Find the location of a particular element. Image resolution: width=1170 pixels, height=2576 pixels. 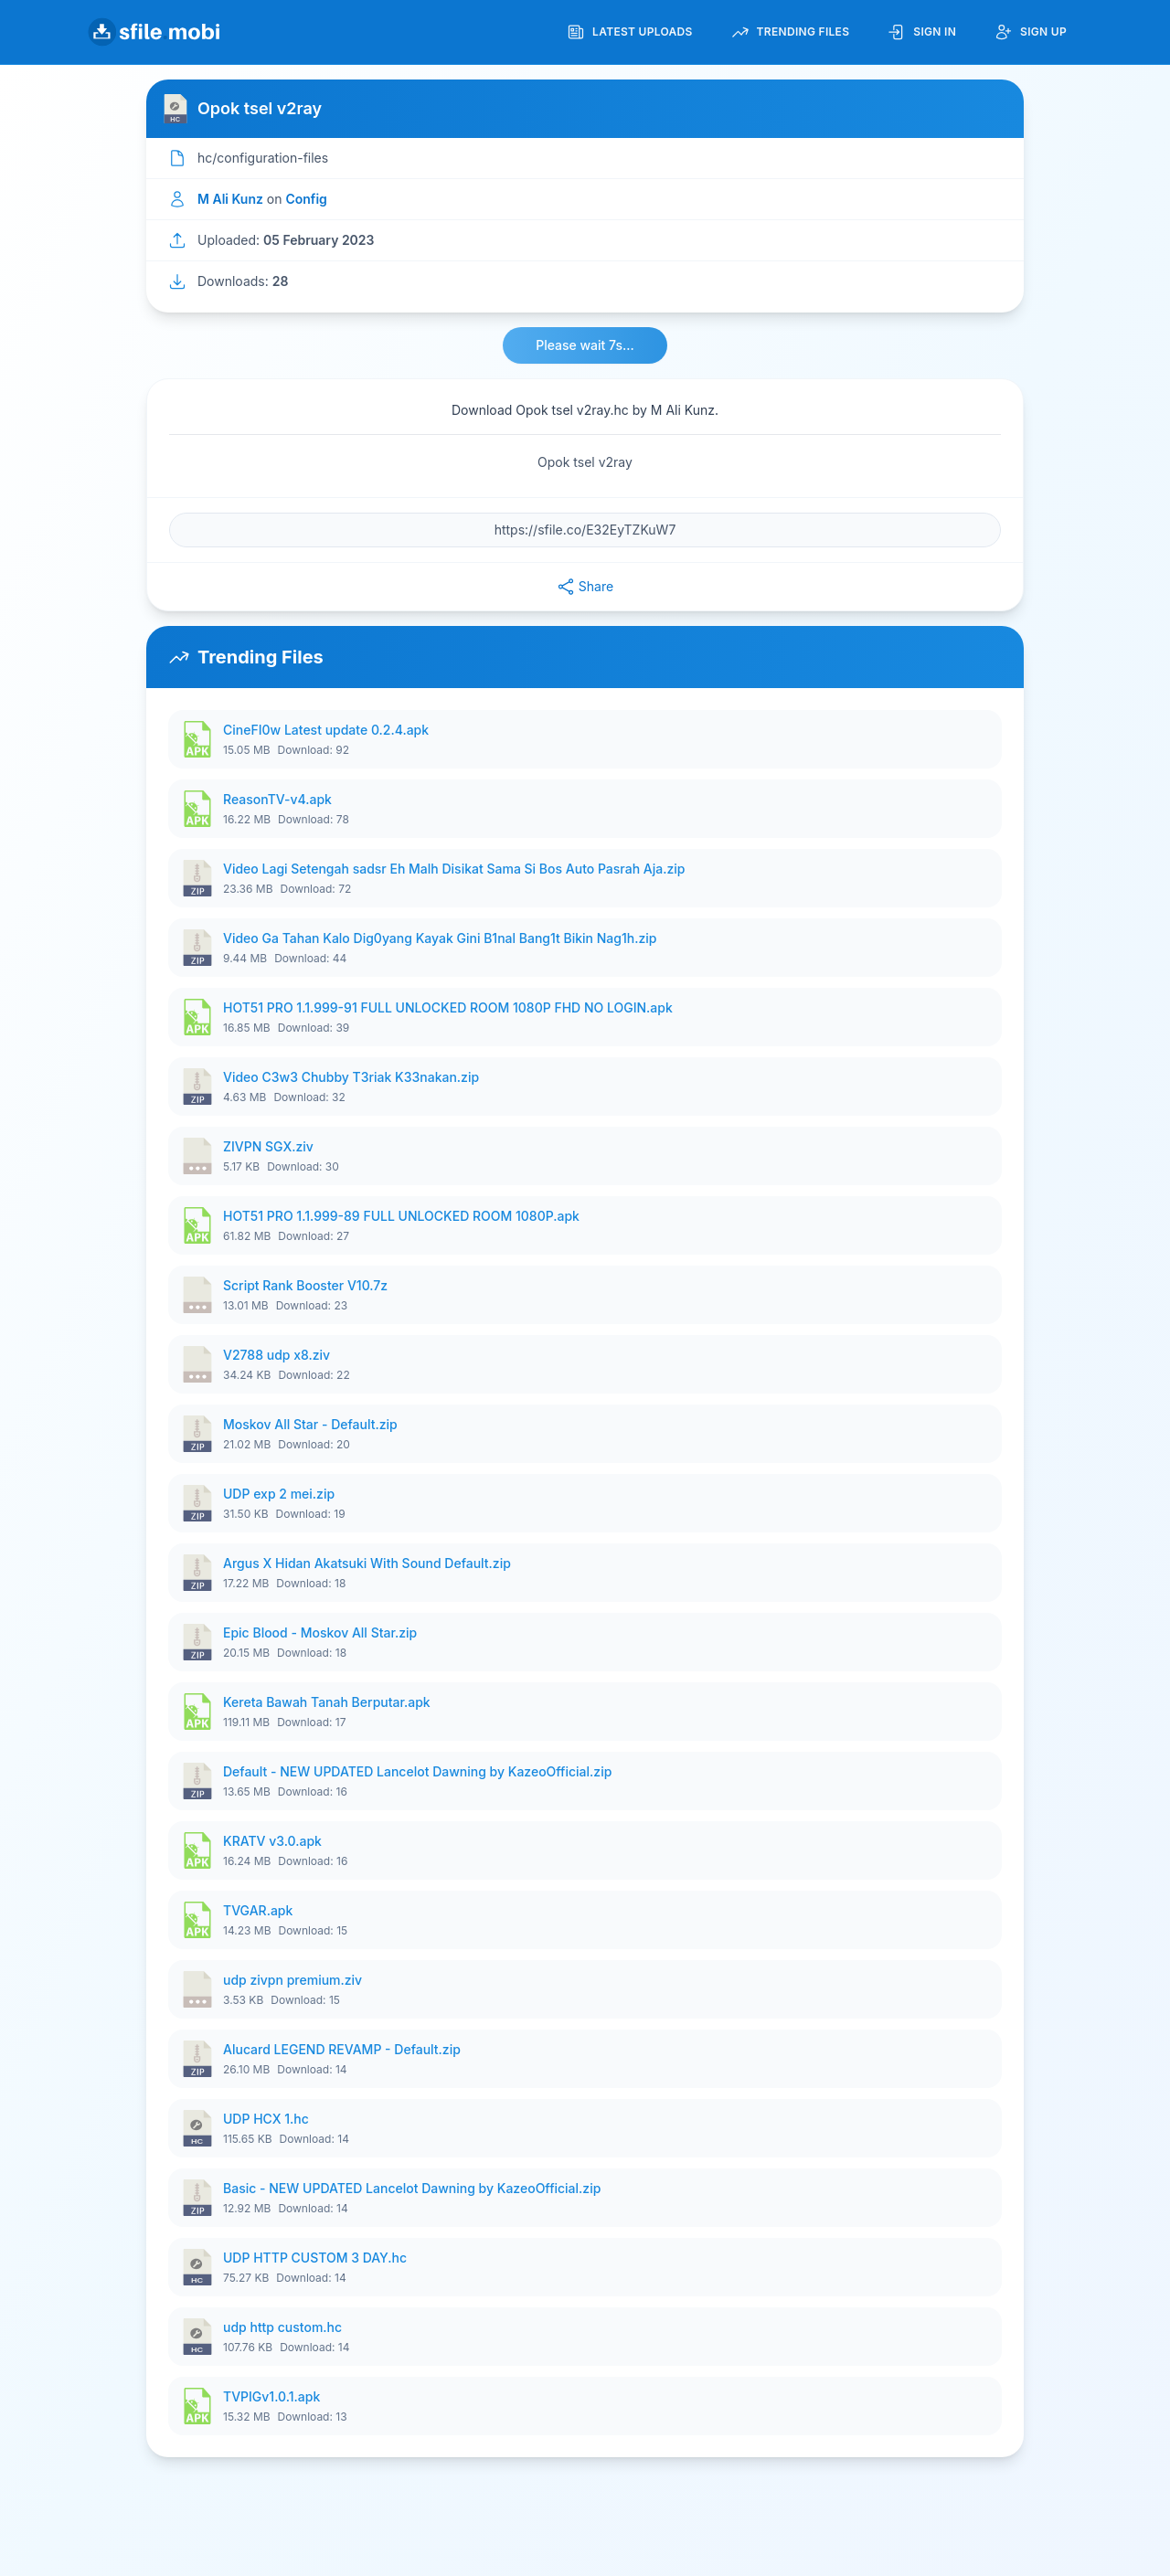

udp zivpn premium.ziv is located at coordinates (292, 1980).